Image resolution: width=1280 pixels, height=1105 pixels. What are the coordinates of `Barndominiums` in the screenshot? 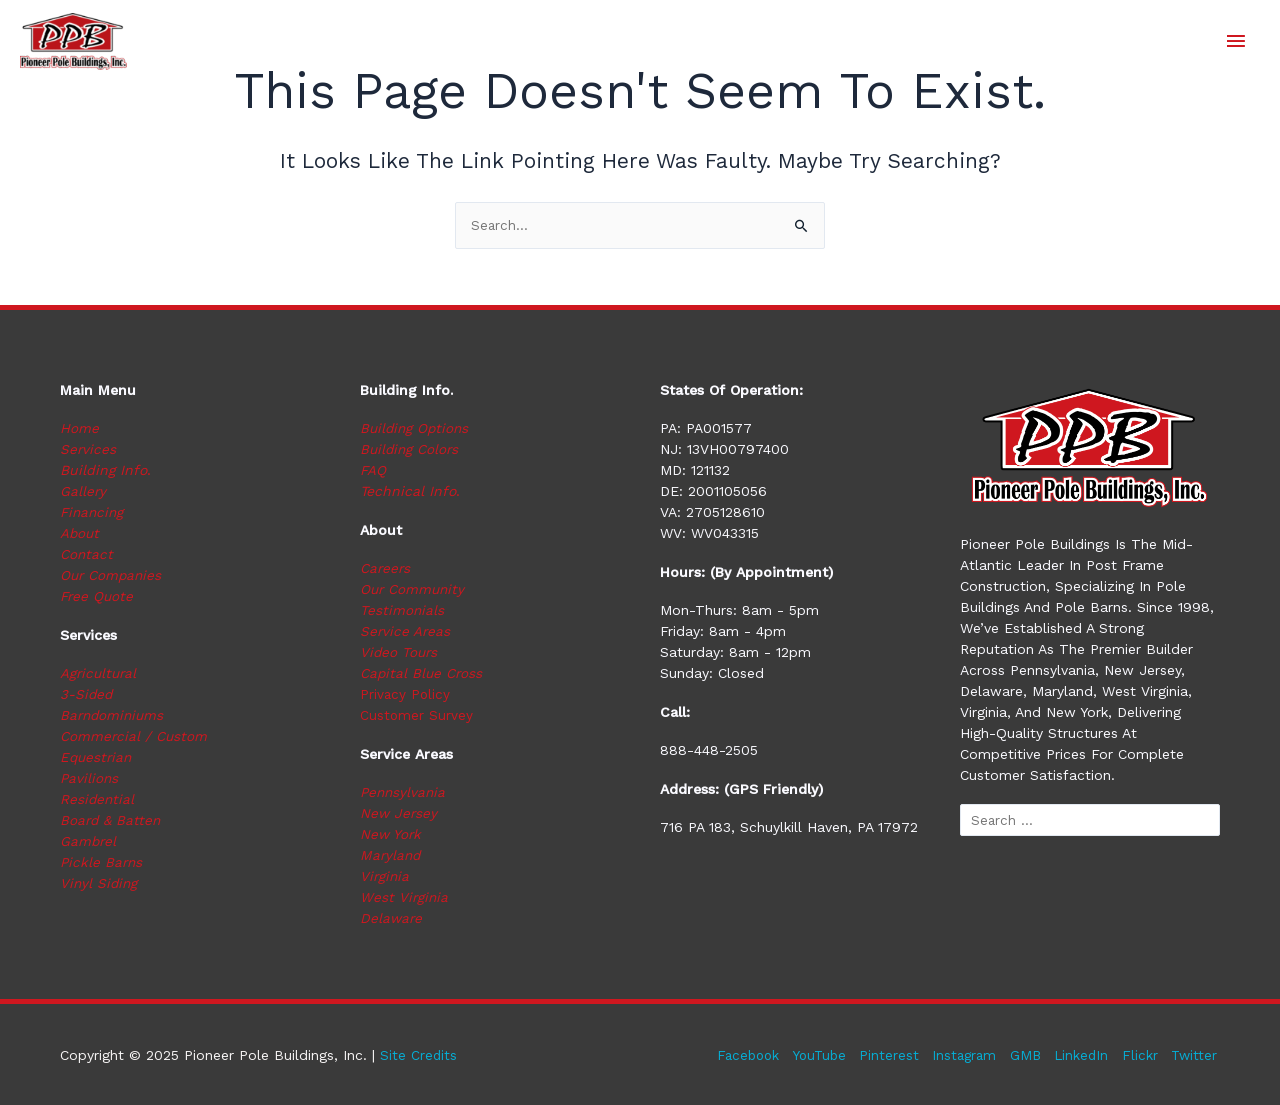 It's located at (114, 716).